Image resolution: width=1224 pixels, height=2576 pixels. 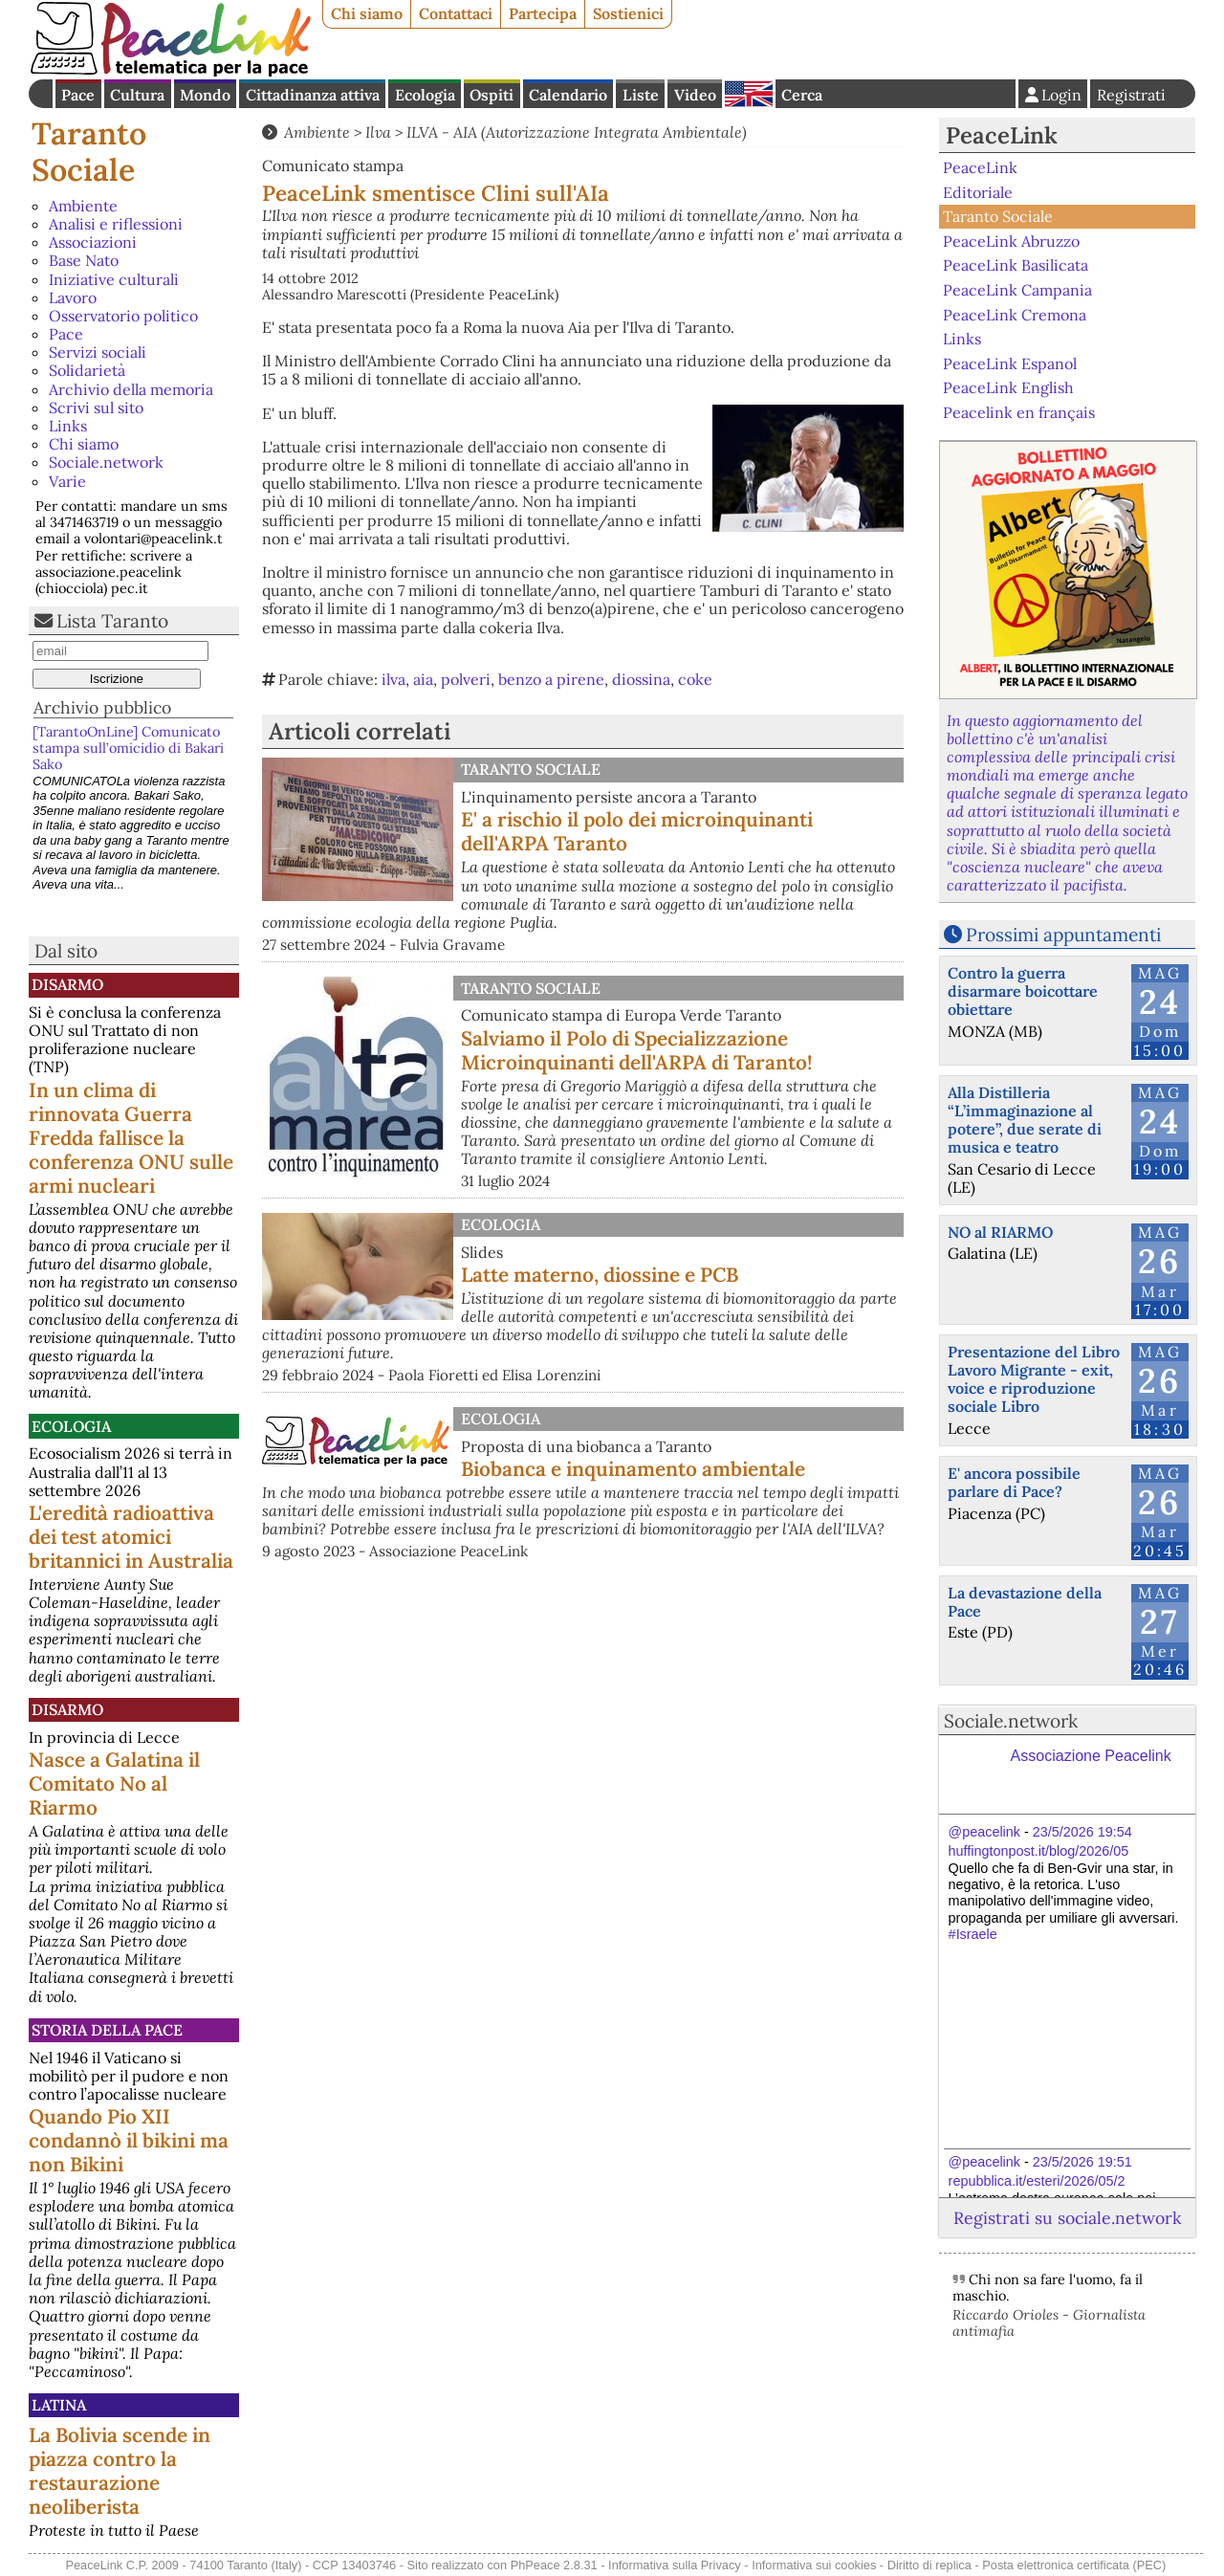 What do you see at coordinates (636, 1050) in the screenshot?
I see `Salviamo il Polo di Specializzazione Microinquinanti dell'ARPA di Taranto!` at bounding box center [636, 1050].